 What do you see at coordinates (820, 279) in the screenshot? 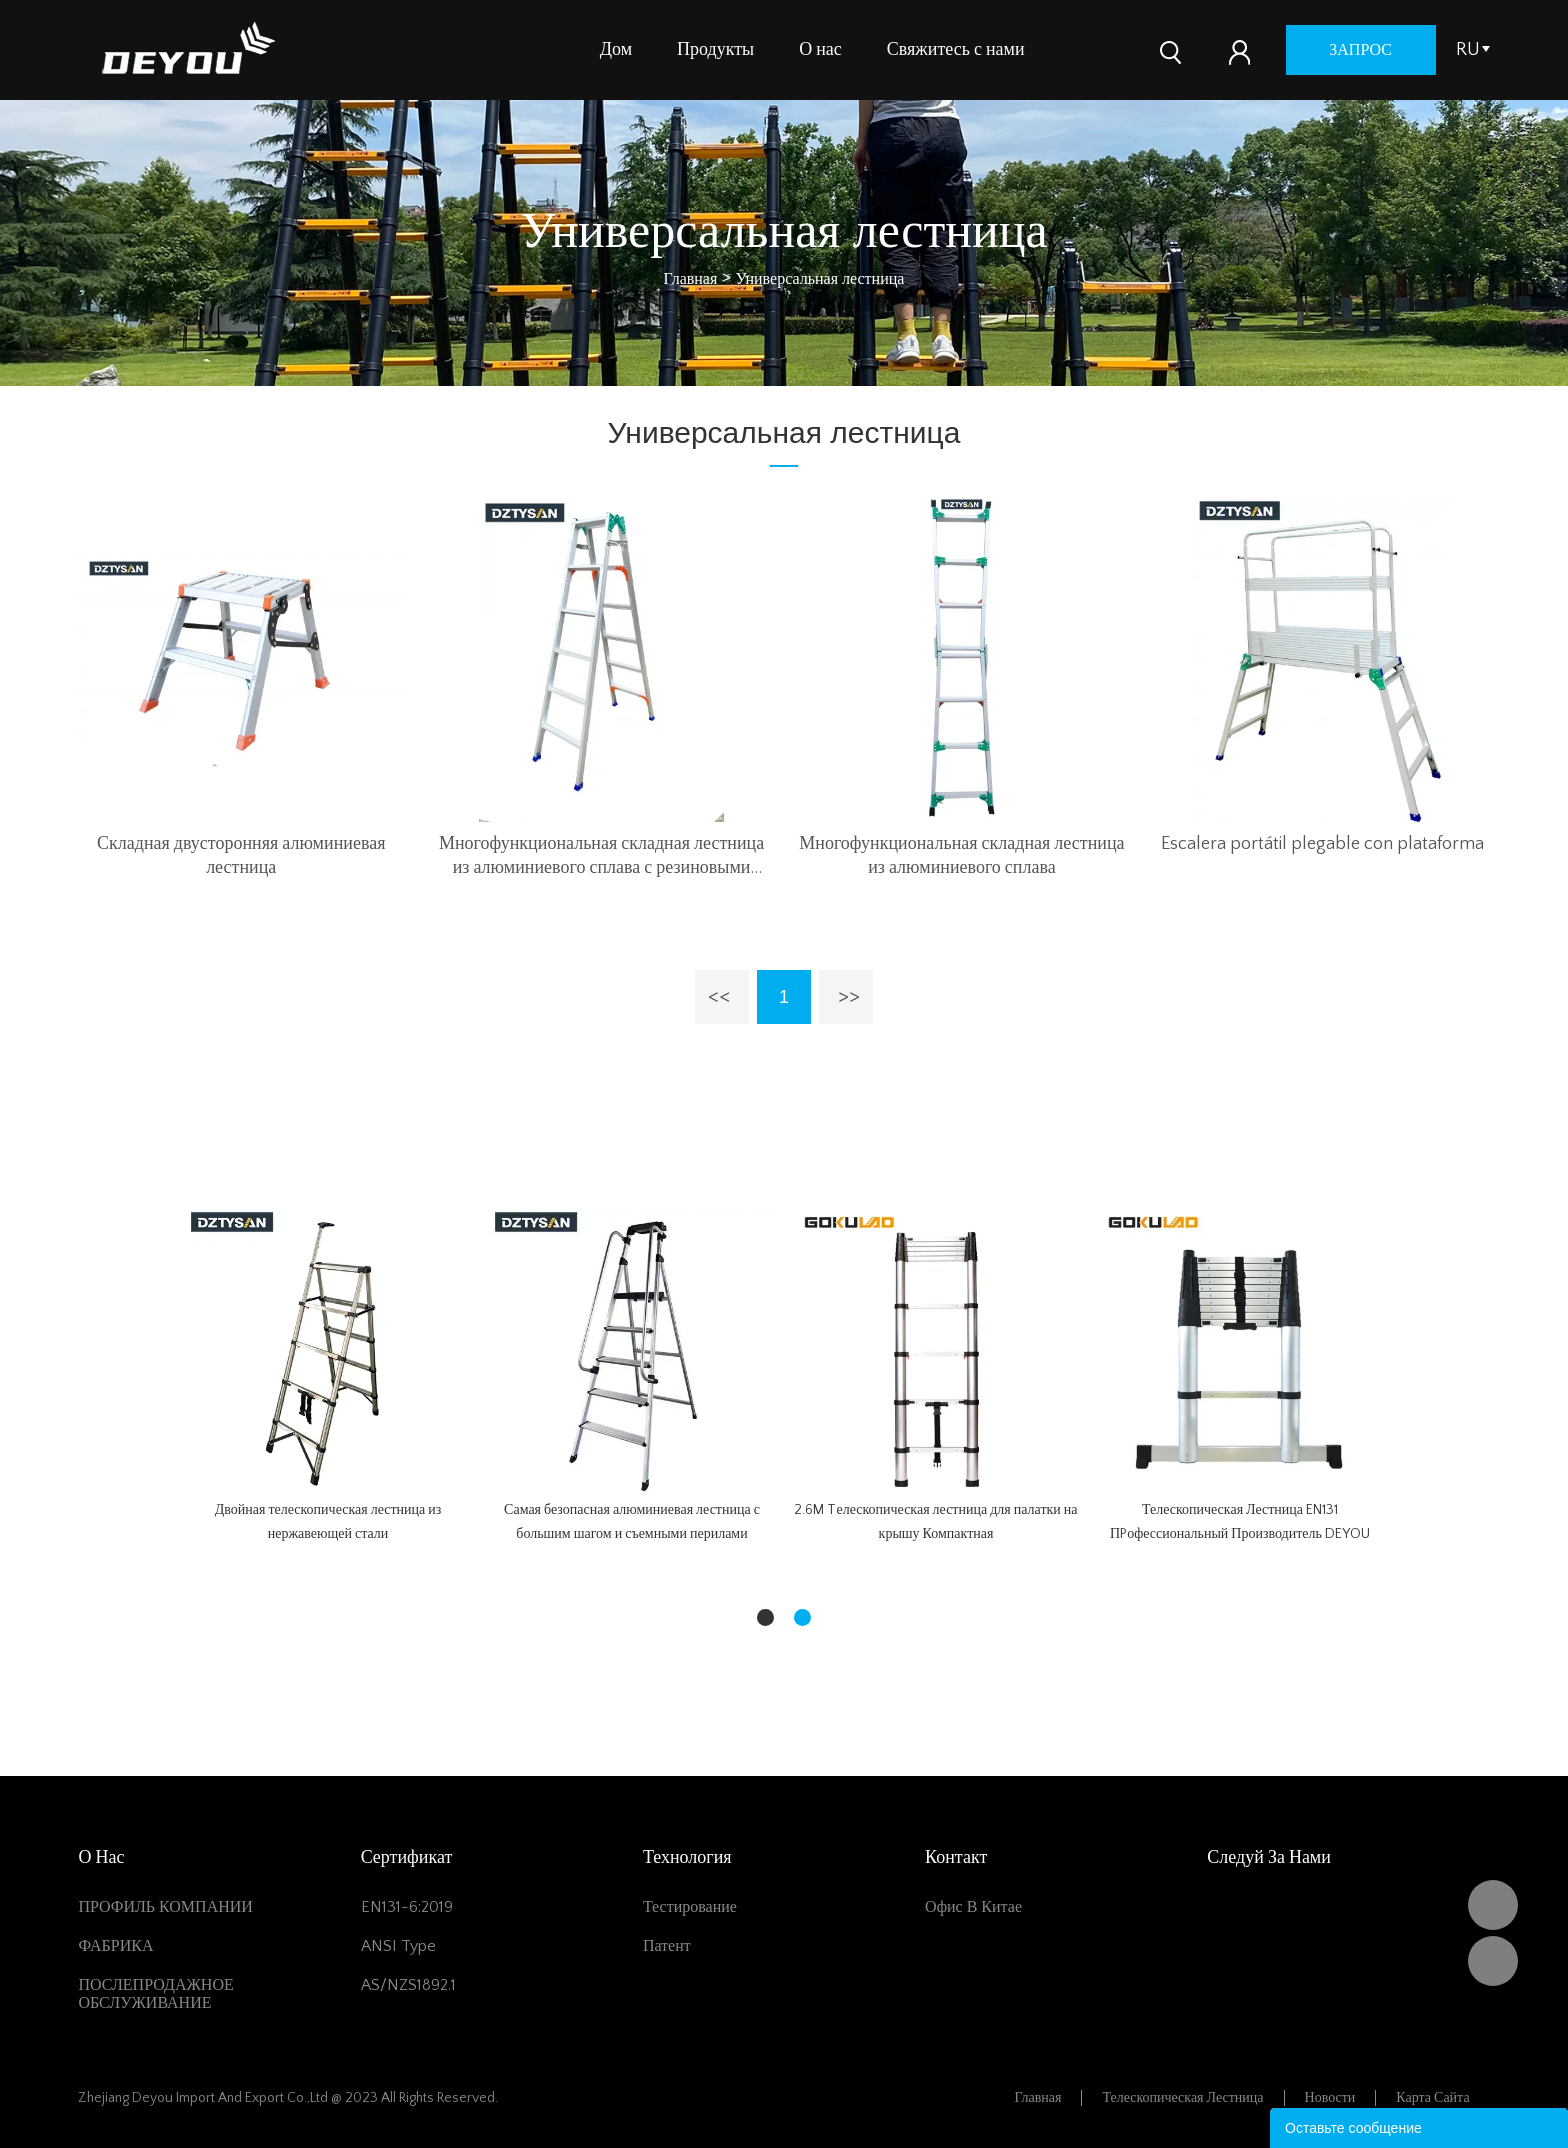
I see `Универсальная лестница` at bounding box center [820, 279].